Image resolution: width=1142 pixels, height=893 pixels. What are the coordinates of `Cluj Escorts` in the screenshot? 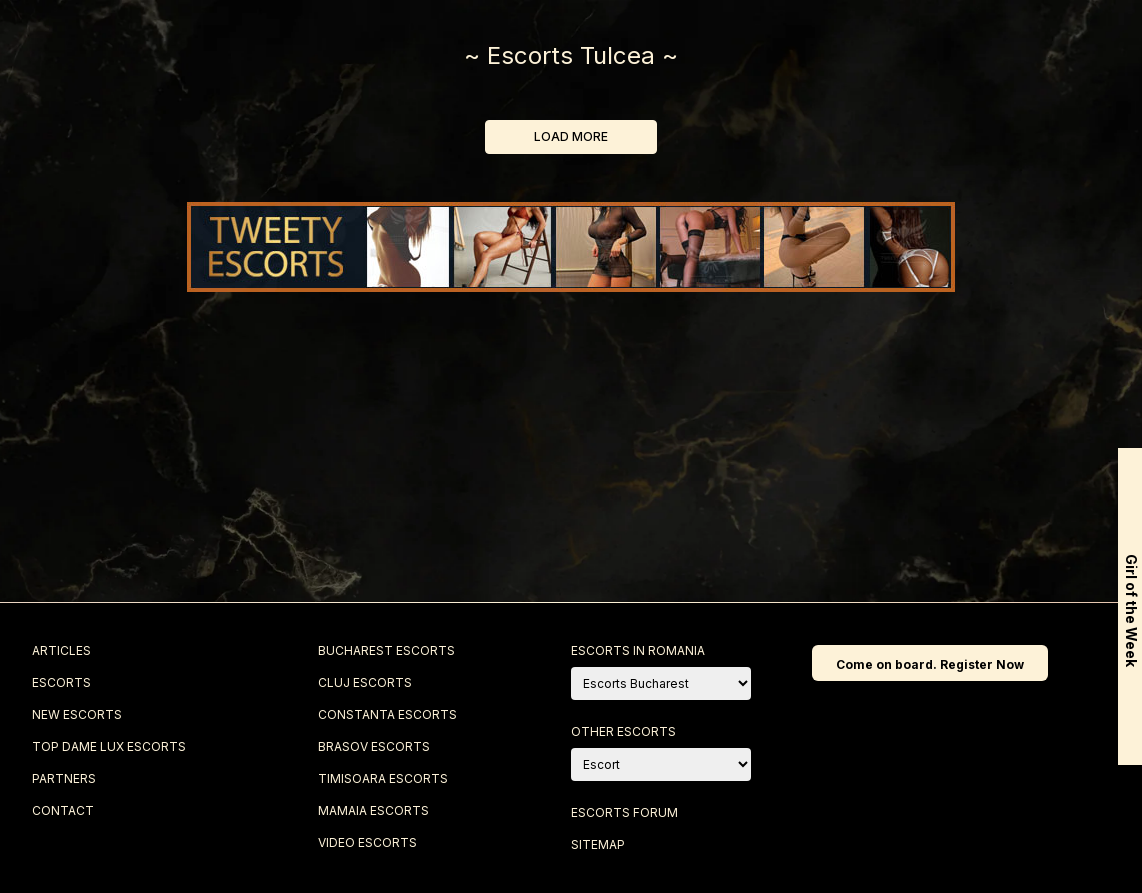 It's located at (365, 682).